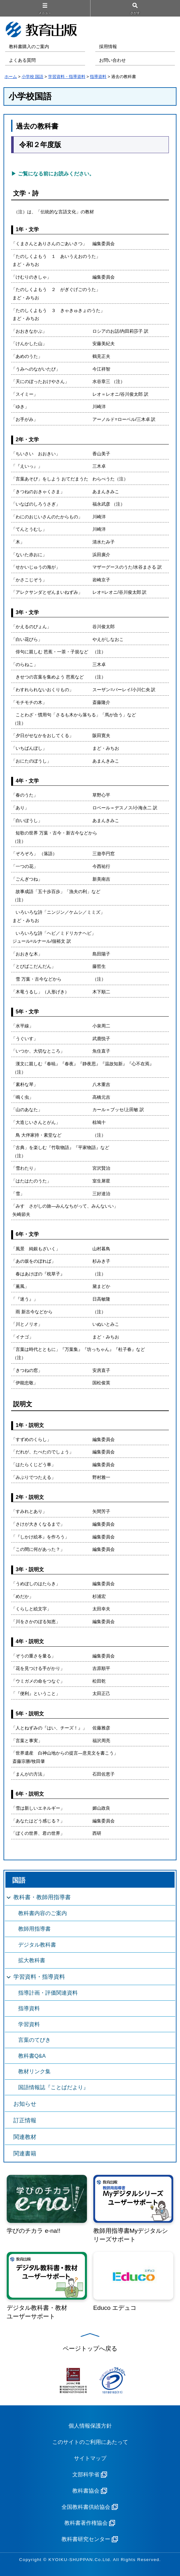 This screenshot has width=180, height=2576. What do you see at coordinates (24, 2104) in the screenshot?
I see `お知らせ` at bounding box center [24, 2104].